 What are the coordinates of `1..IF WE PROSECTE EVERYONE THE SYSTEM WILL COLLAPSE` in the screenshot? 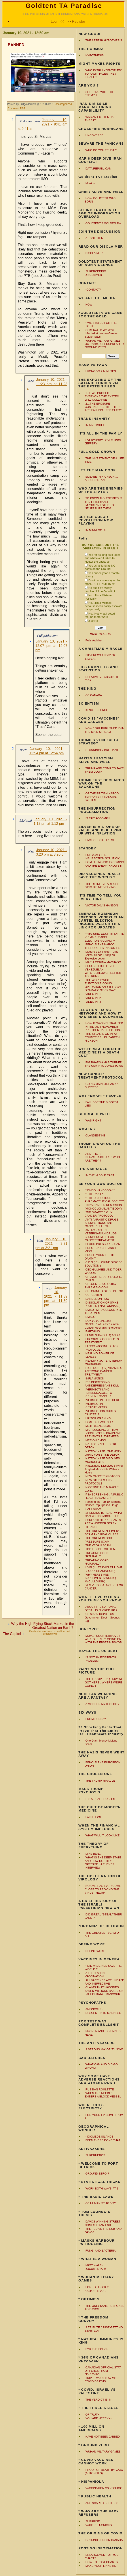 It's located at (102, 396).